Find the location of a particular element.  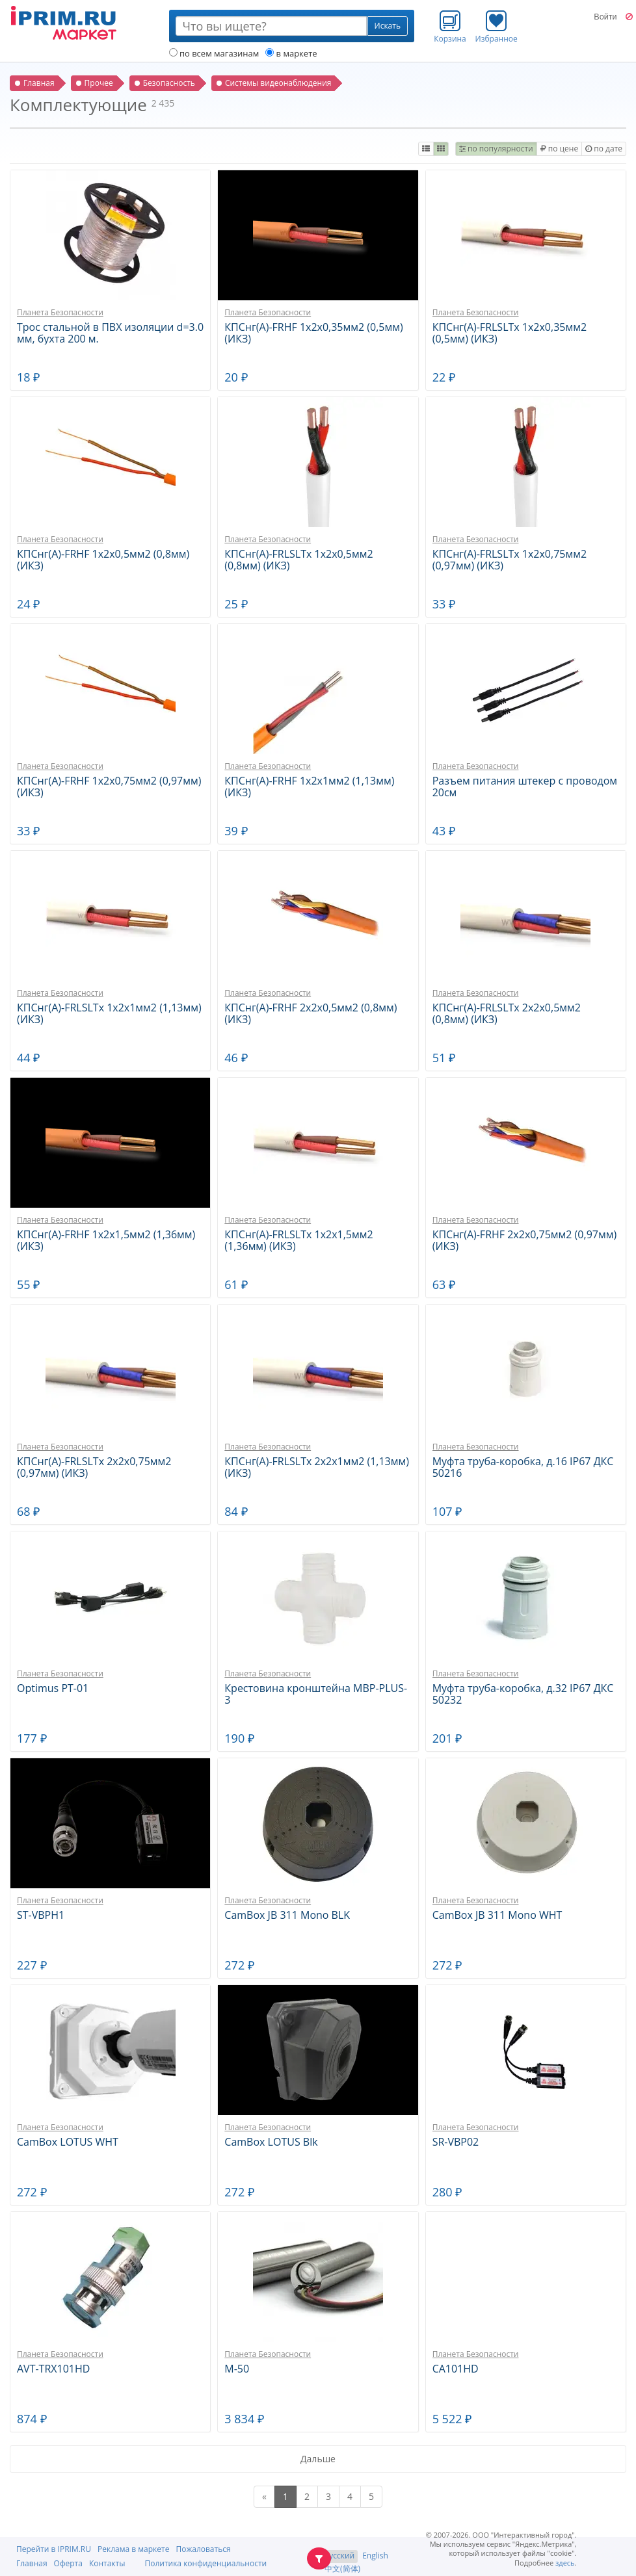

Перейти в IPRIM.RU is located at coordinates (53, 2549).